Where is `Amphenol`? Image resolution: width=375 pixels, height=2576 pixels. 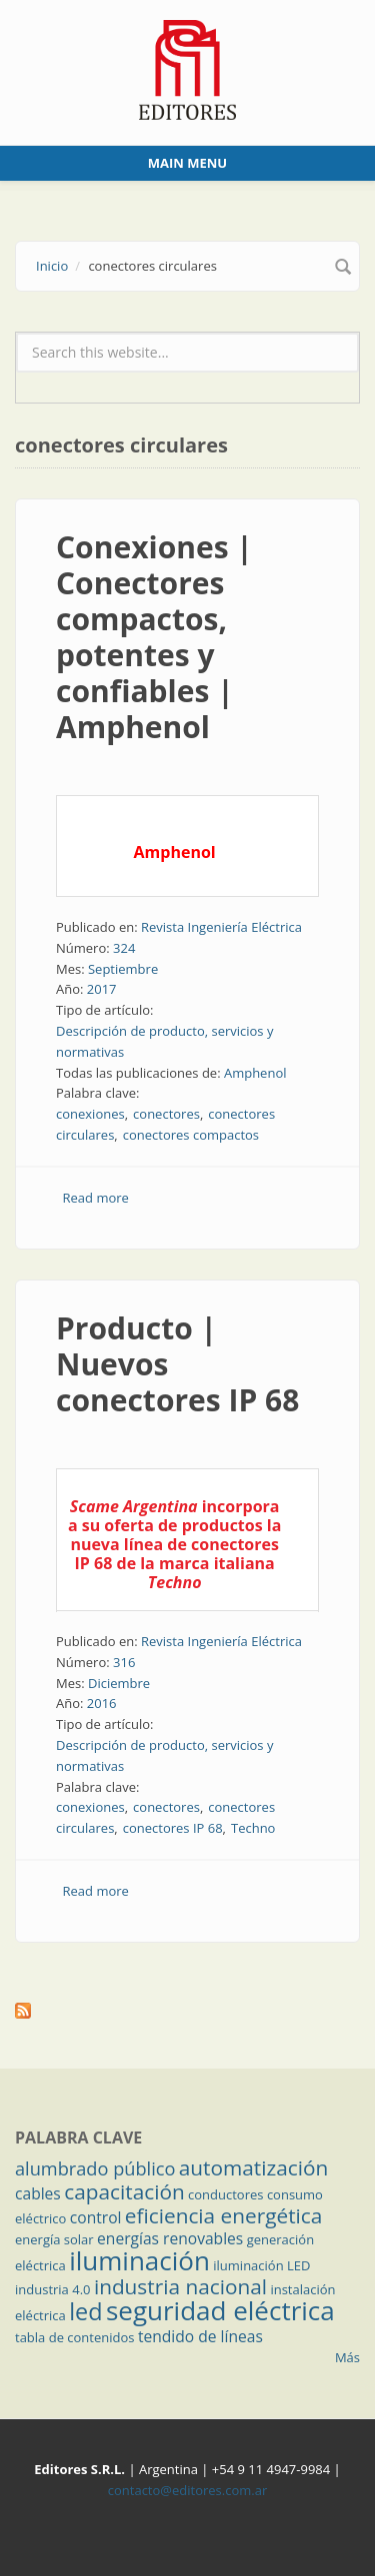 Amphenol is located at coordinates (255, 1073).